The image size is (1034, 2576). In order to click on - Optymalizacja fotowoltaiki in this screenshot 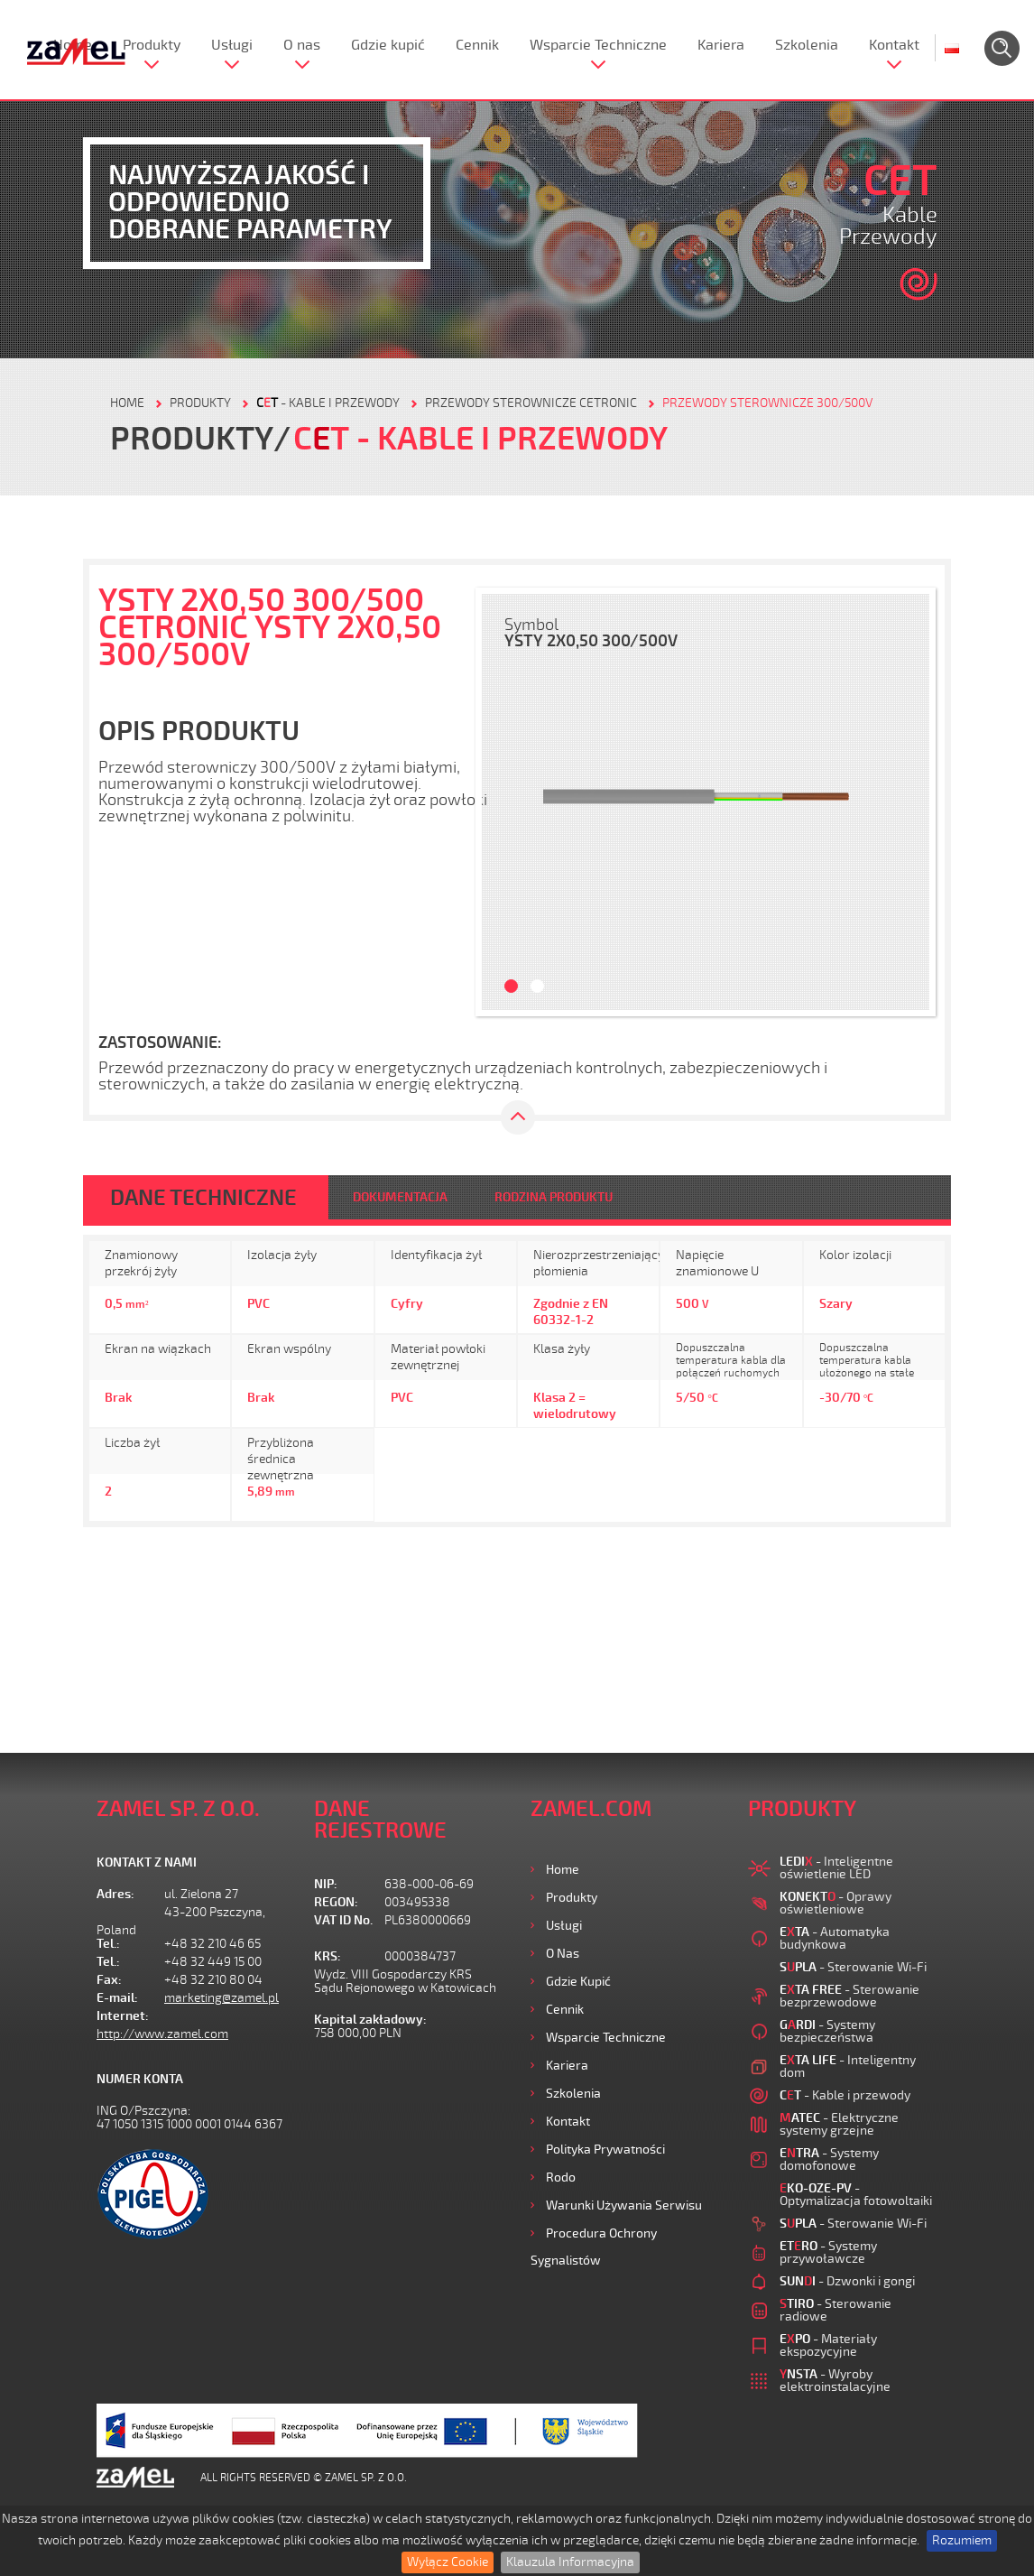, I will do `click(856, 2195)`.